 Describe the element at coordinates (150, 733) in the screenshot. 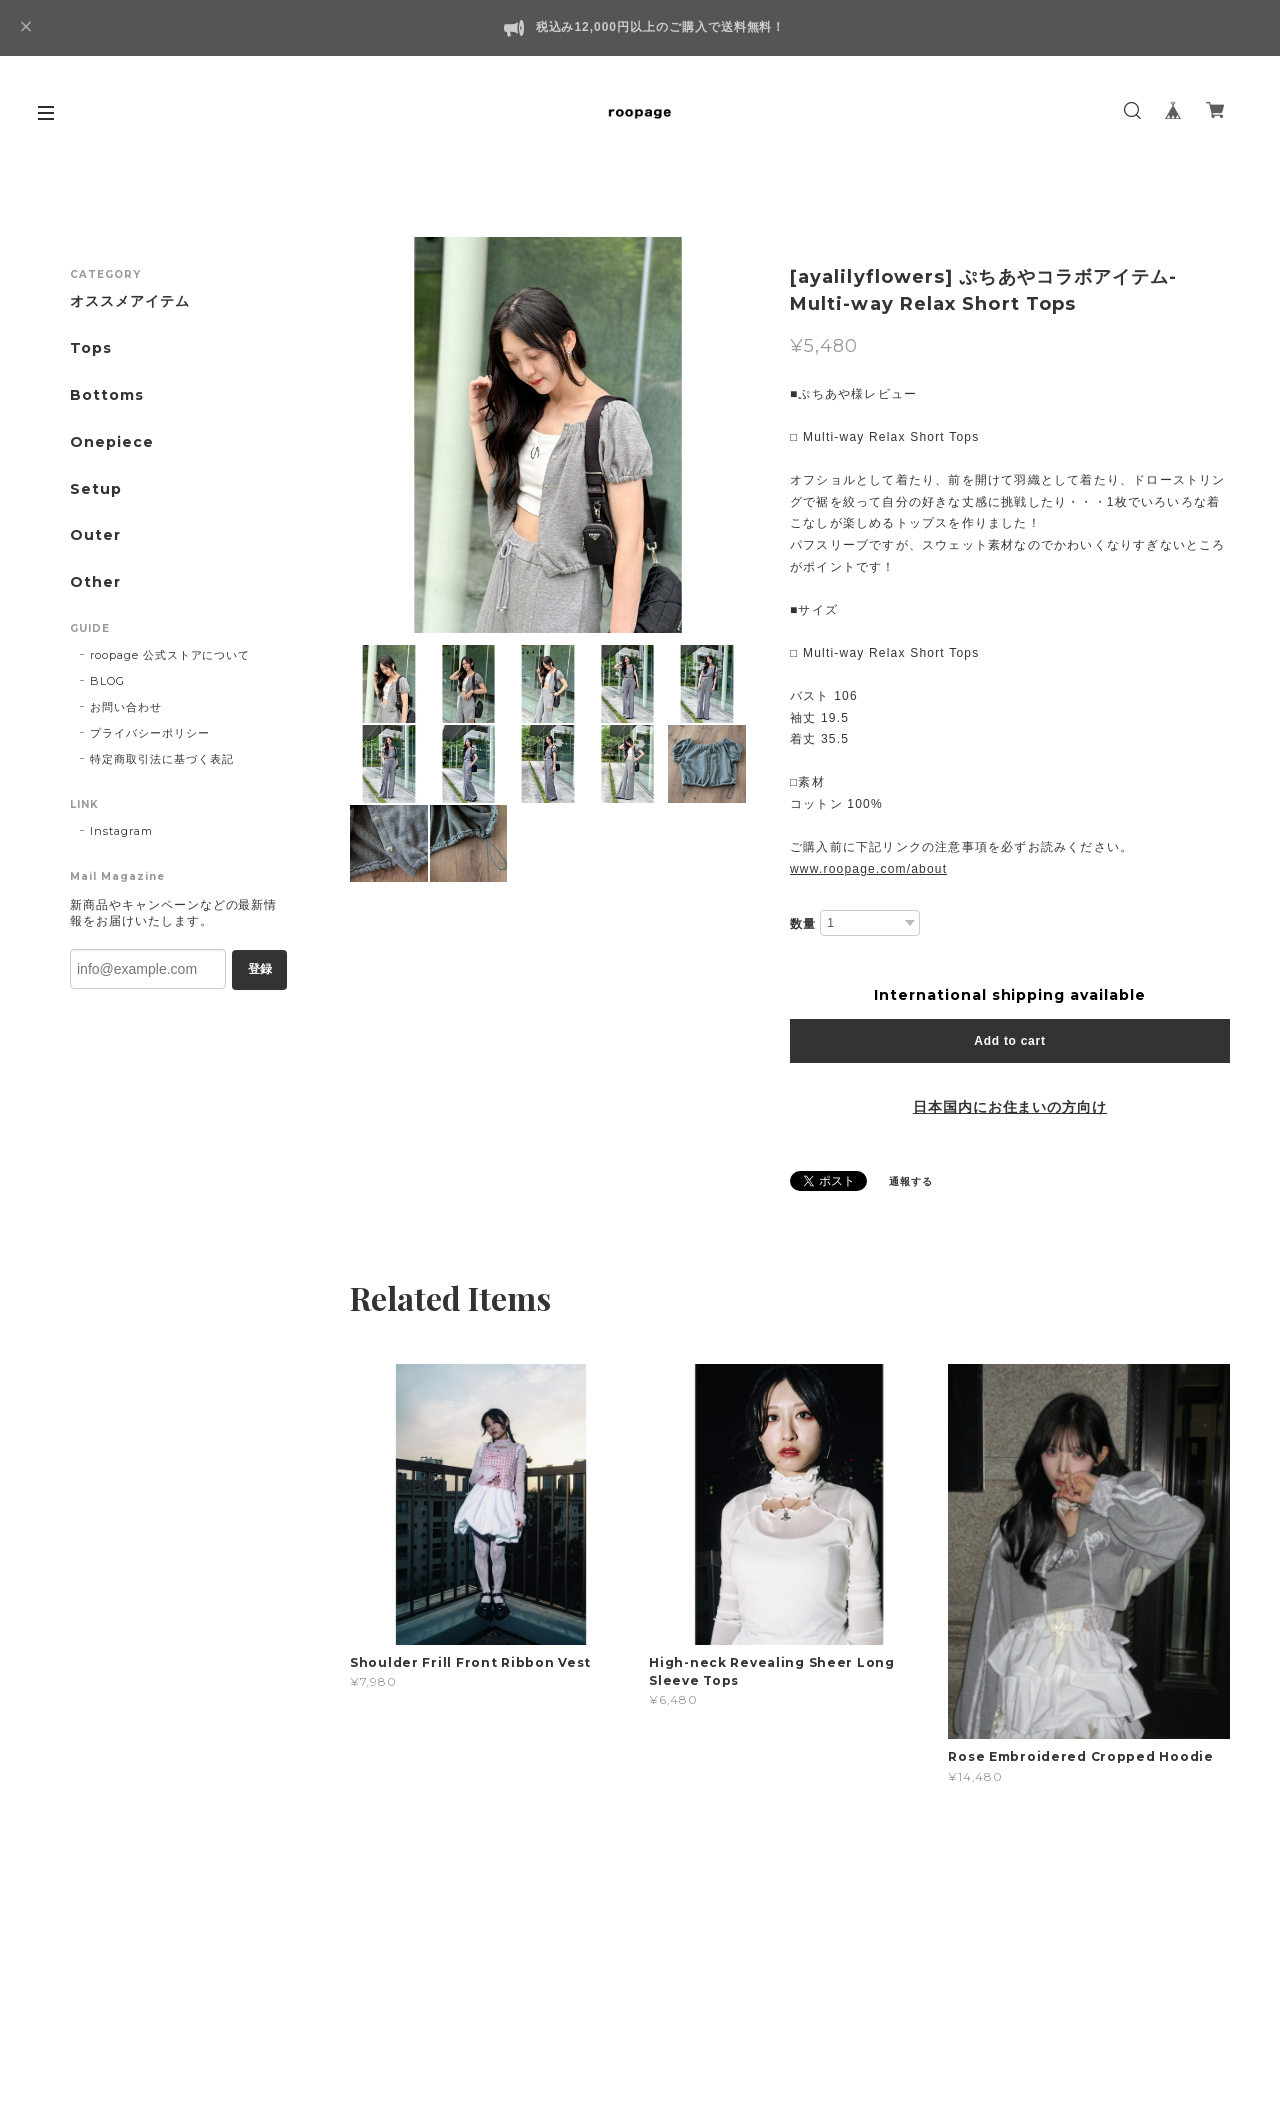

I see `プライバシーポリシー` at that location.